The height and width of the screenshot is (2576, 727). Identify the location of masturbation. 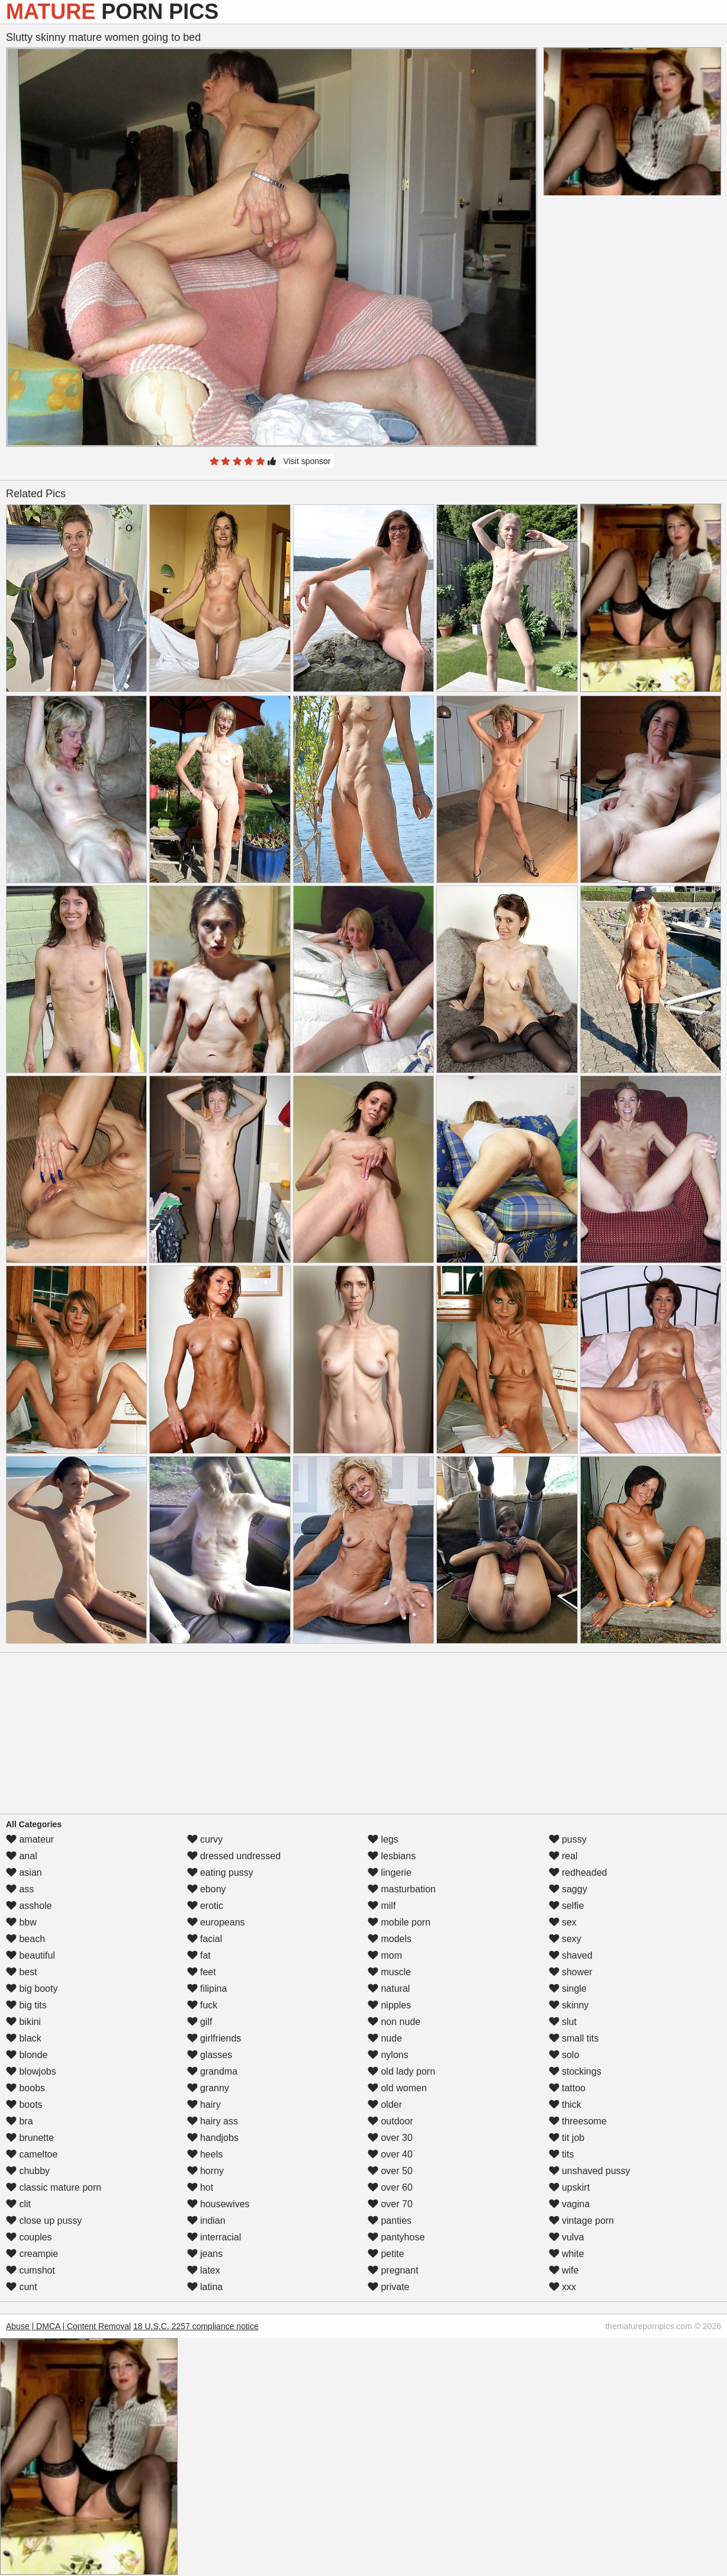
(402, 1889).